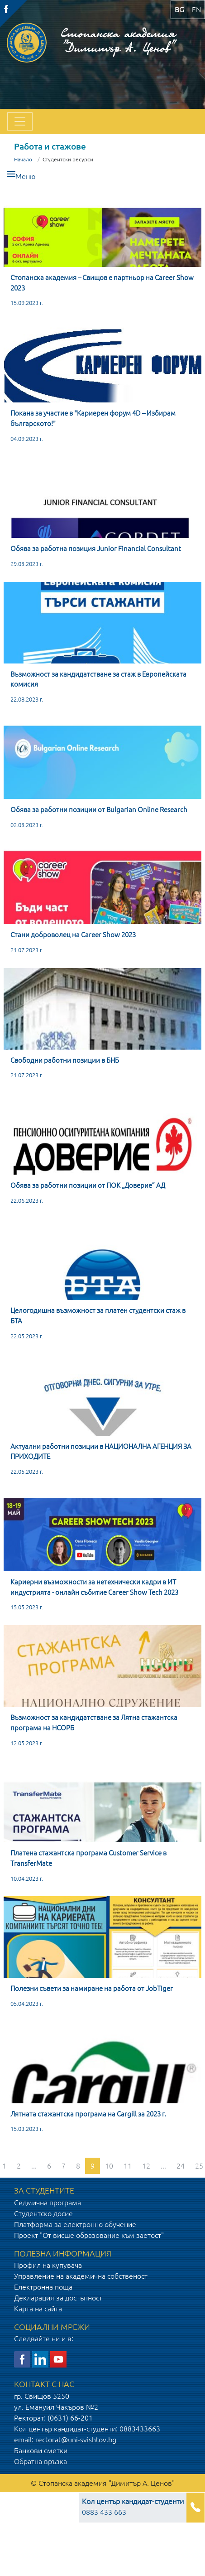 The width and height of the screenshot is (205, 2576). What do you see at coordinates (128, 2166) in the screenshot?
I see `11` at bounding box center [128, 2166].